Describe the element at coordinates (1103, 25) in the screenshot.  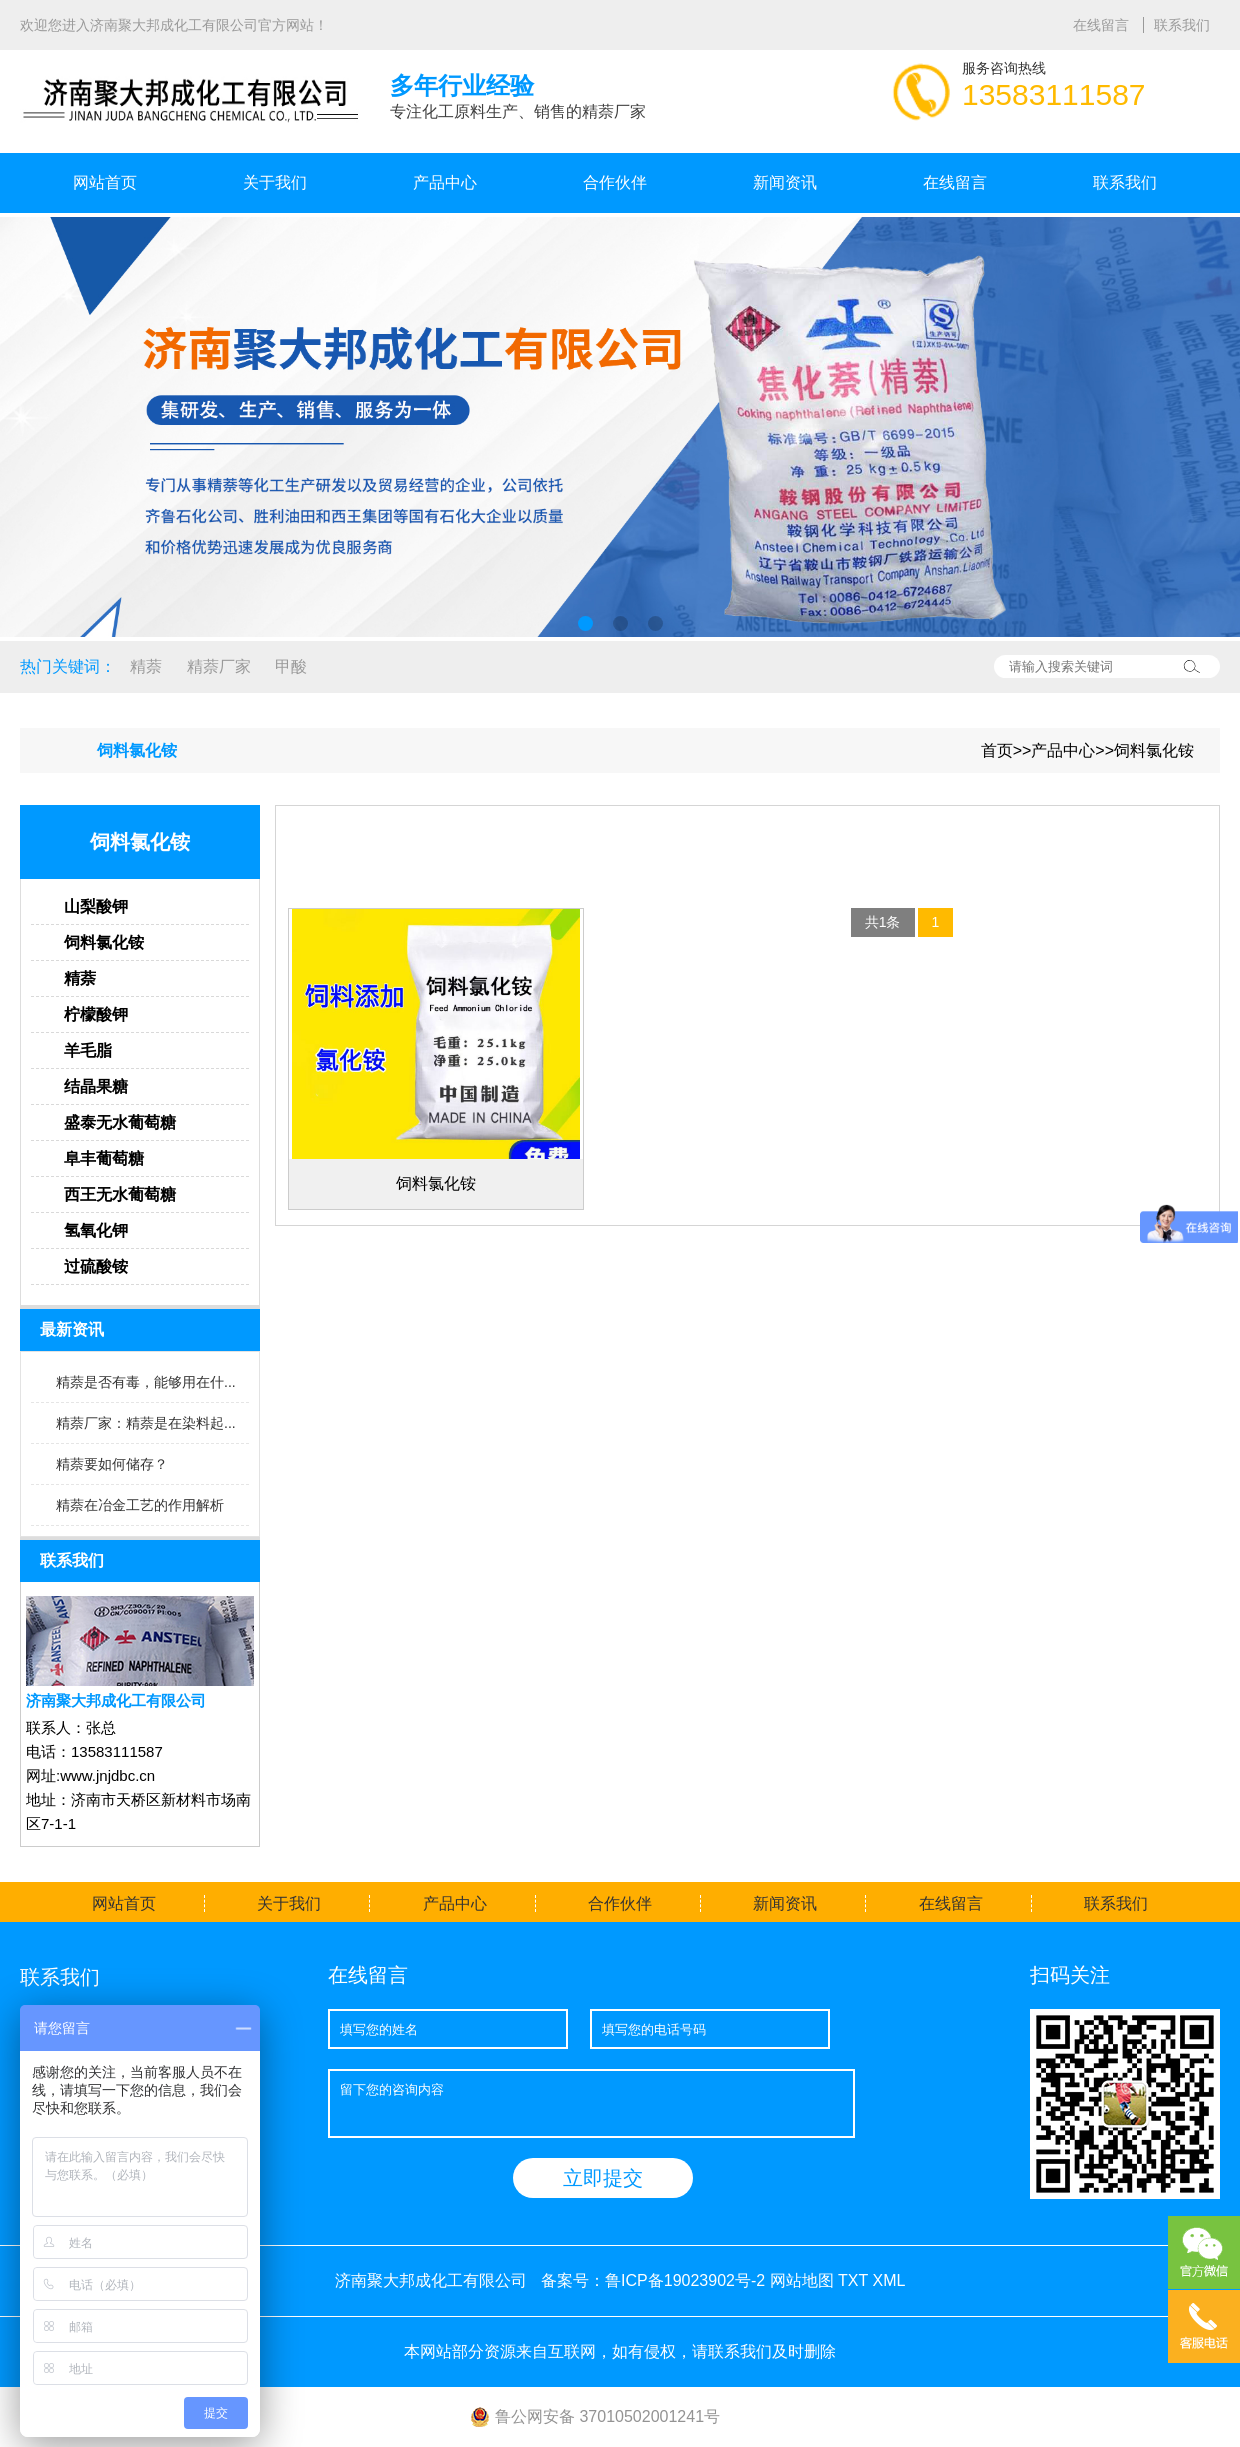
I see `在线留言` at that location.